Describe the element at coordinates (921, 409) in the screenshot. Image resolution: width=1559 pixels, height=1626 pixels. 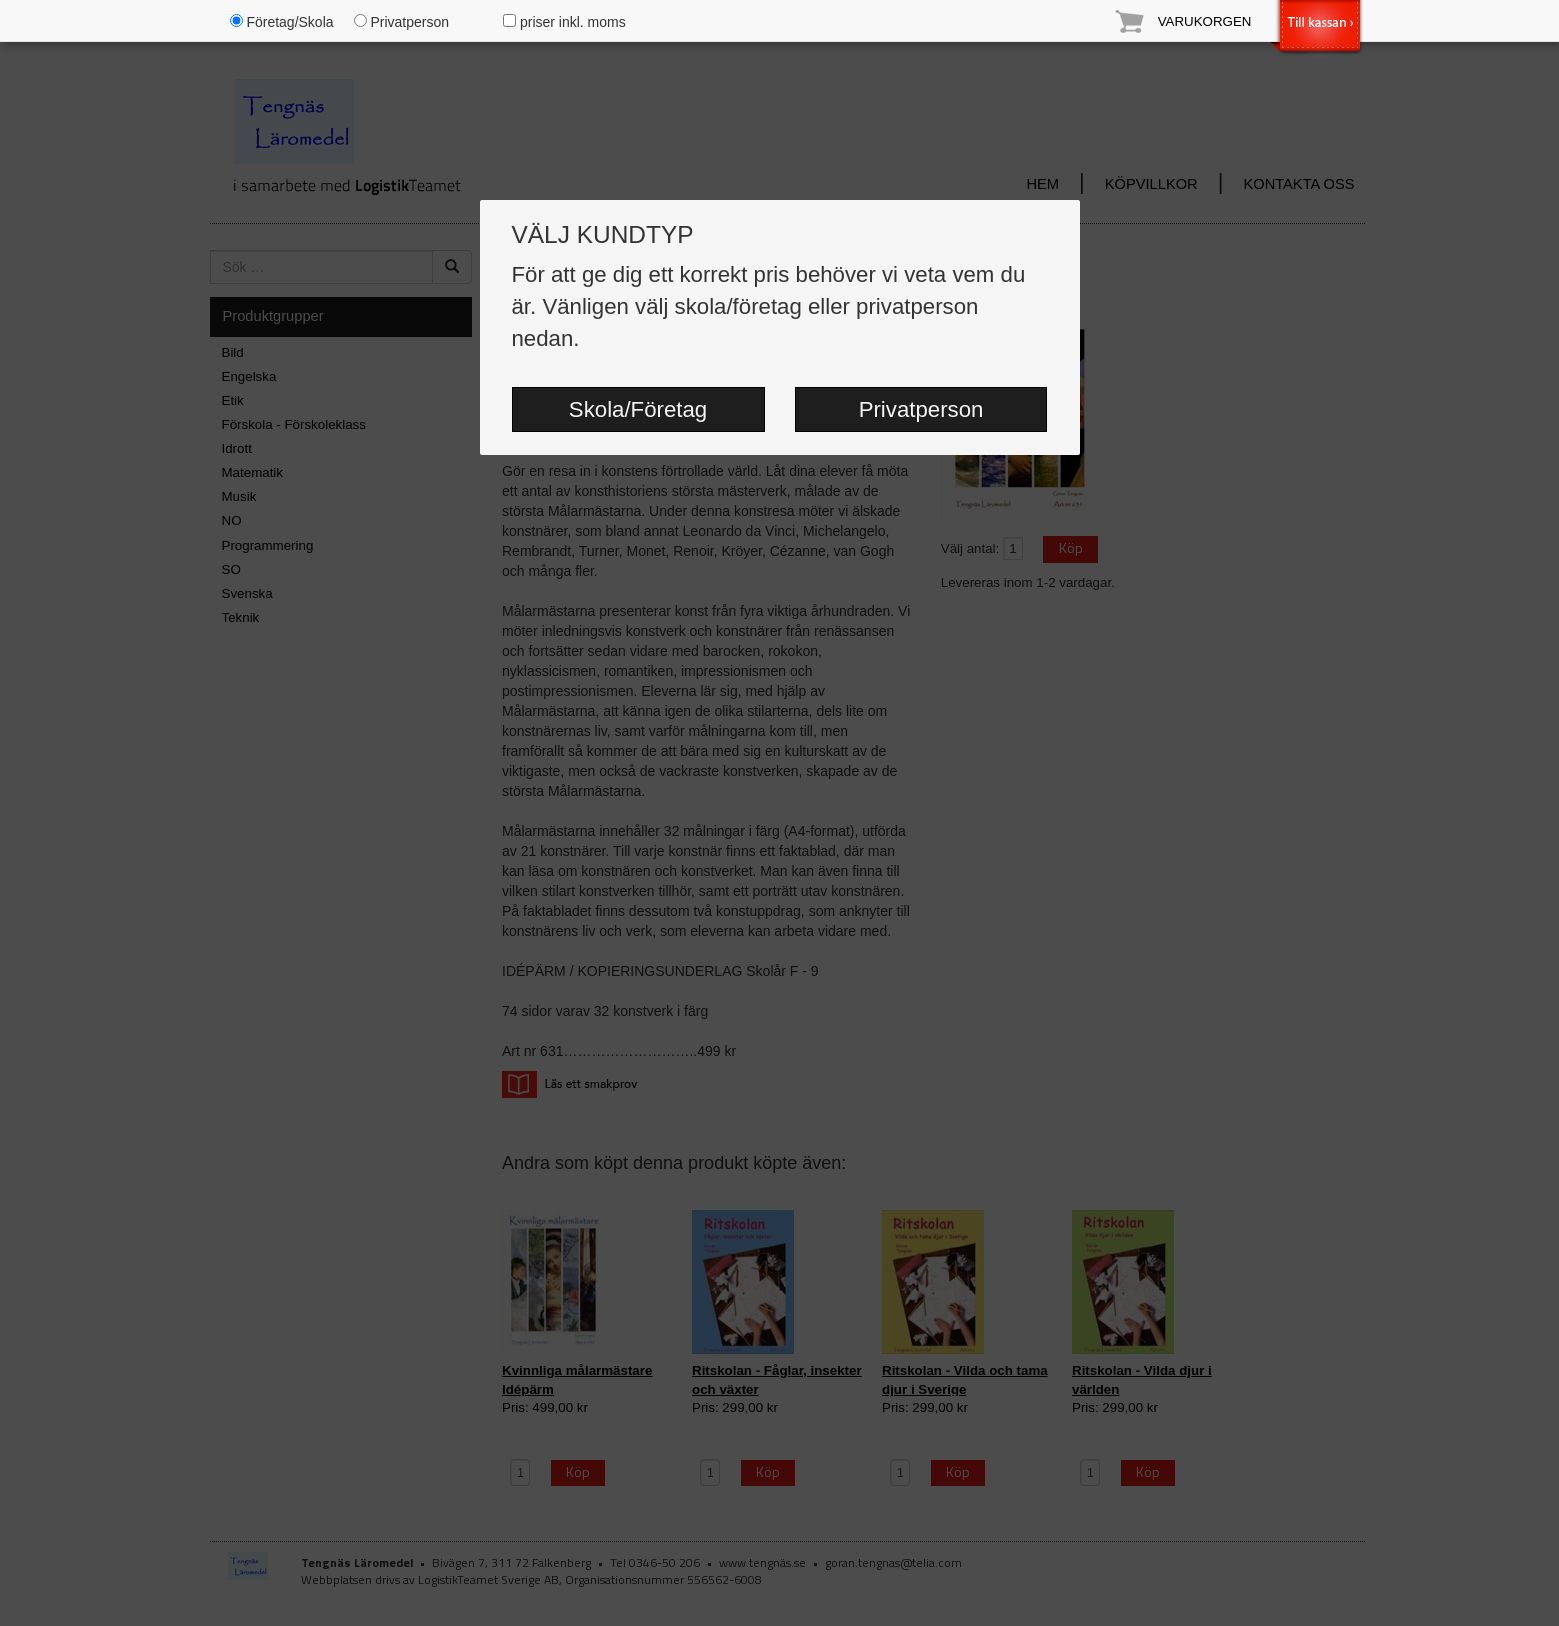
I see `Privatperson` at that location.